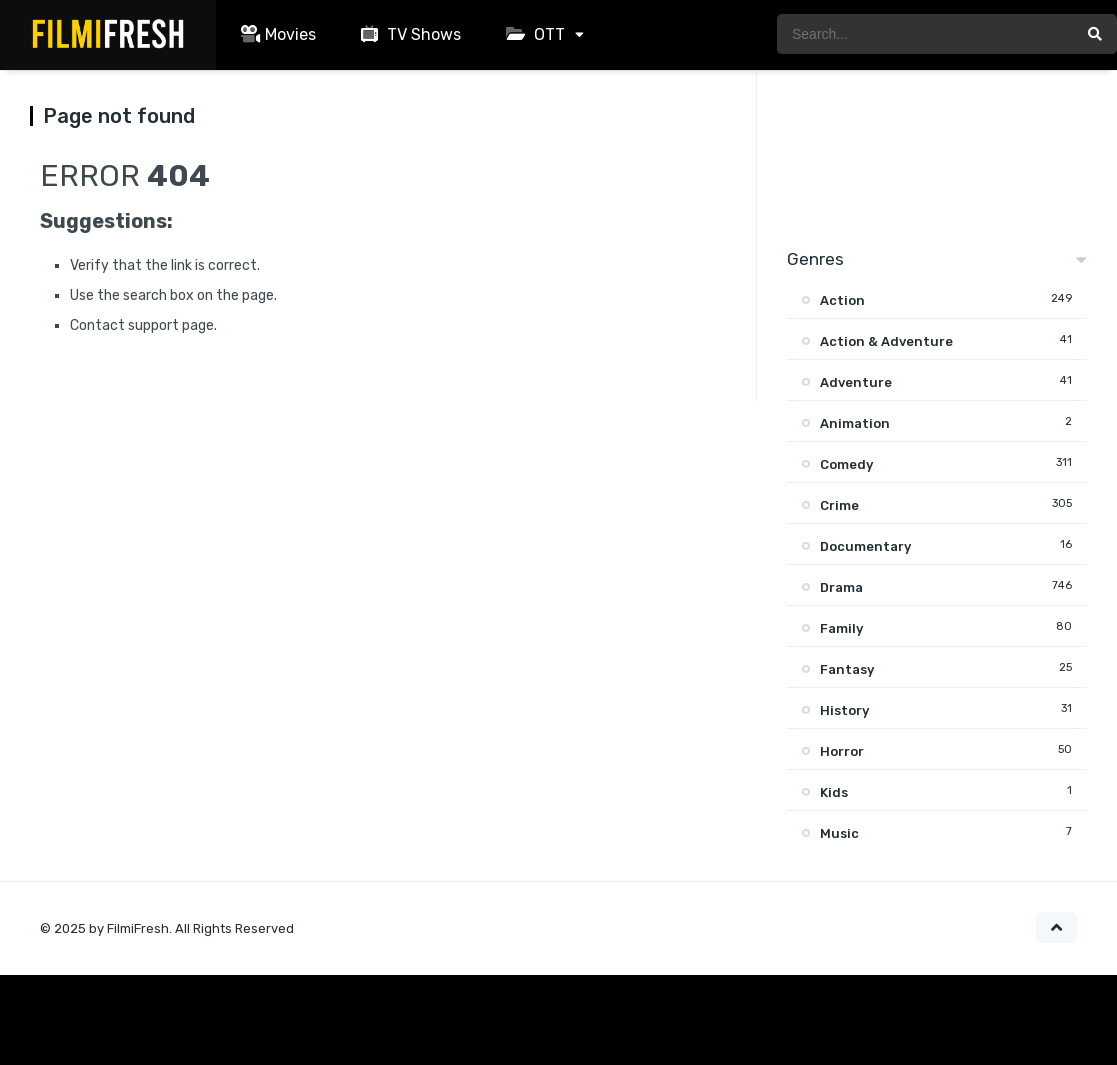  What do you see at coordinates (839, 833) in the screenshot?
I see `Music` at bounding box center [839, 833].